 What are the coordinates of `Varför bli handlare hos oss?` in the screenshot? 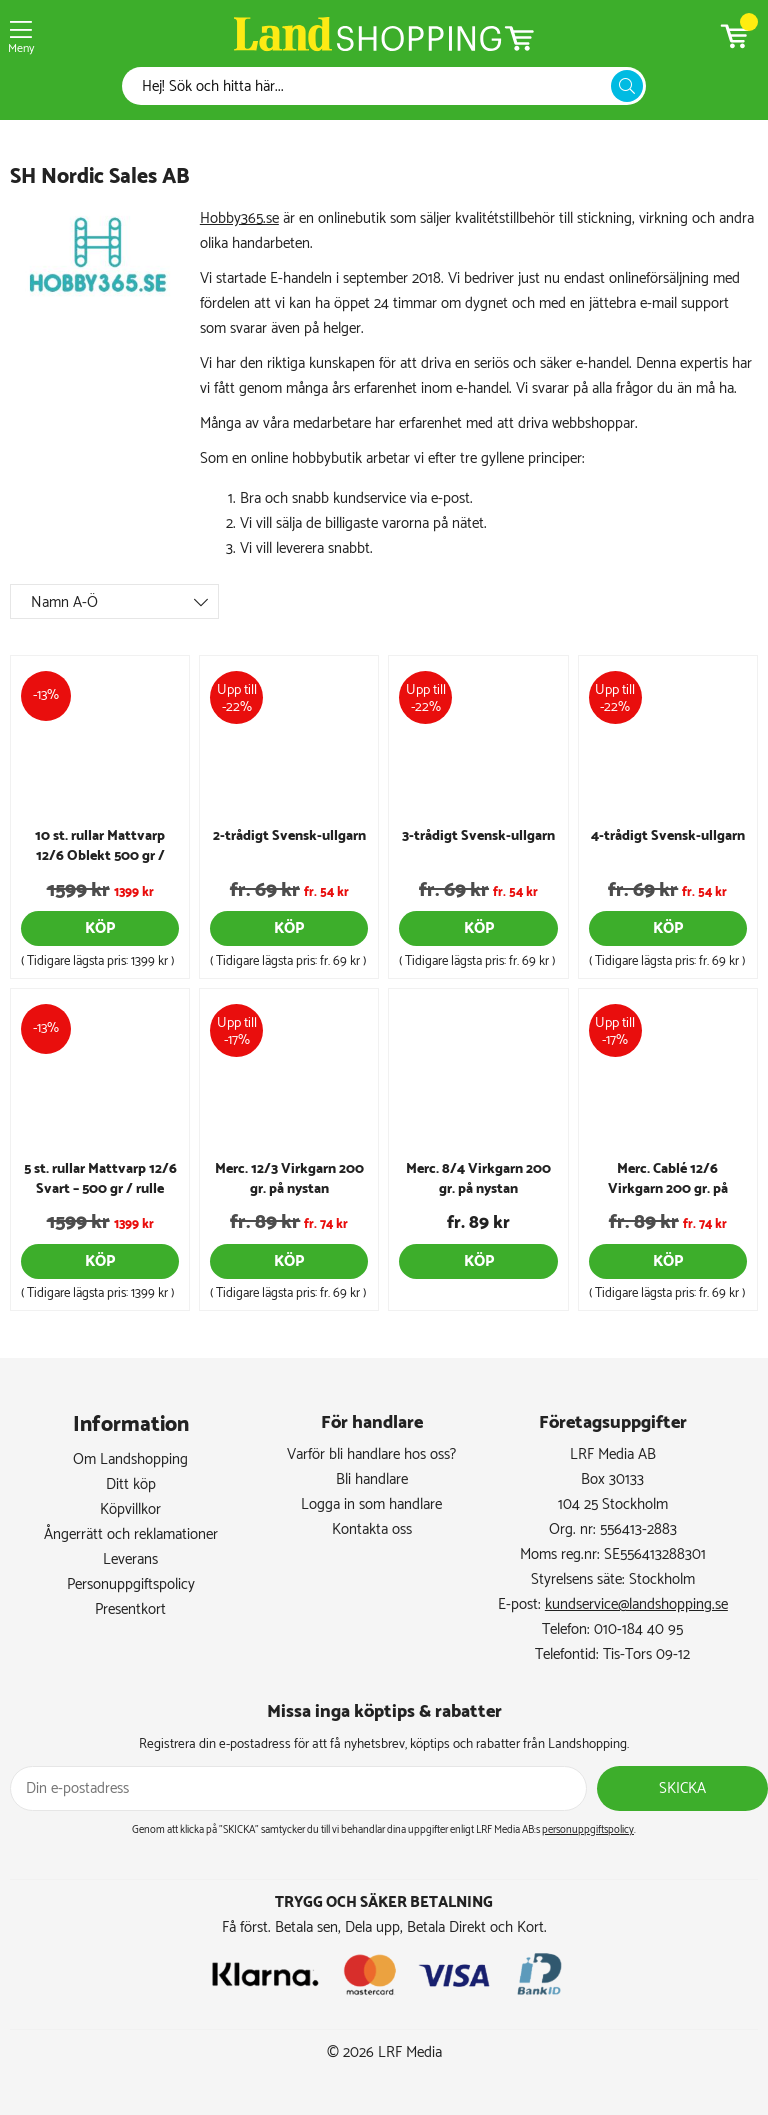 It's located at (371, 1454).